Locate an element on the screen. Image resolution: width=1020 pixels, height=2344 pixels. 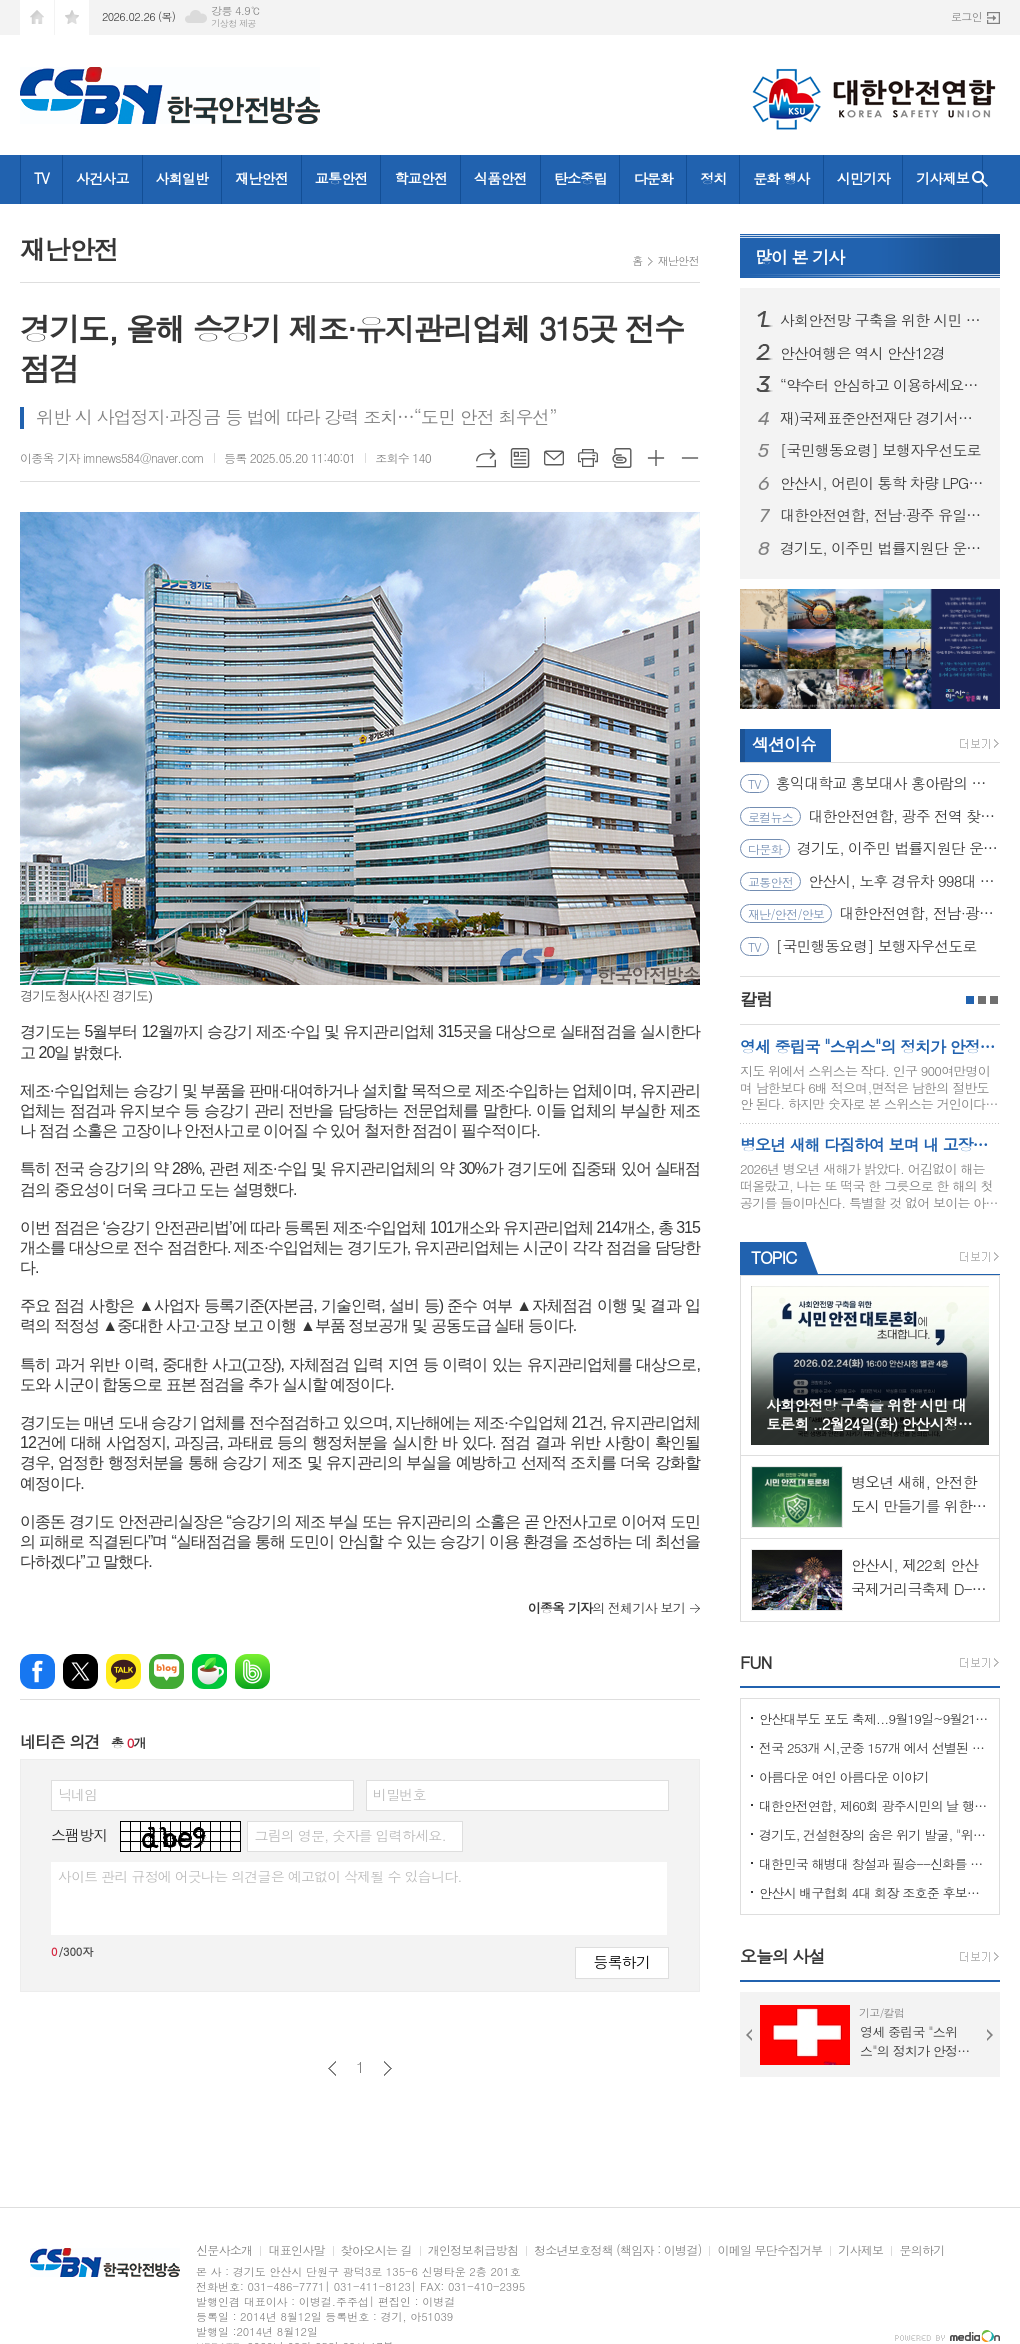
네이버카페 is located at coordinates (209, 1671).